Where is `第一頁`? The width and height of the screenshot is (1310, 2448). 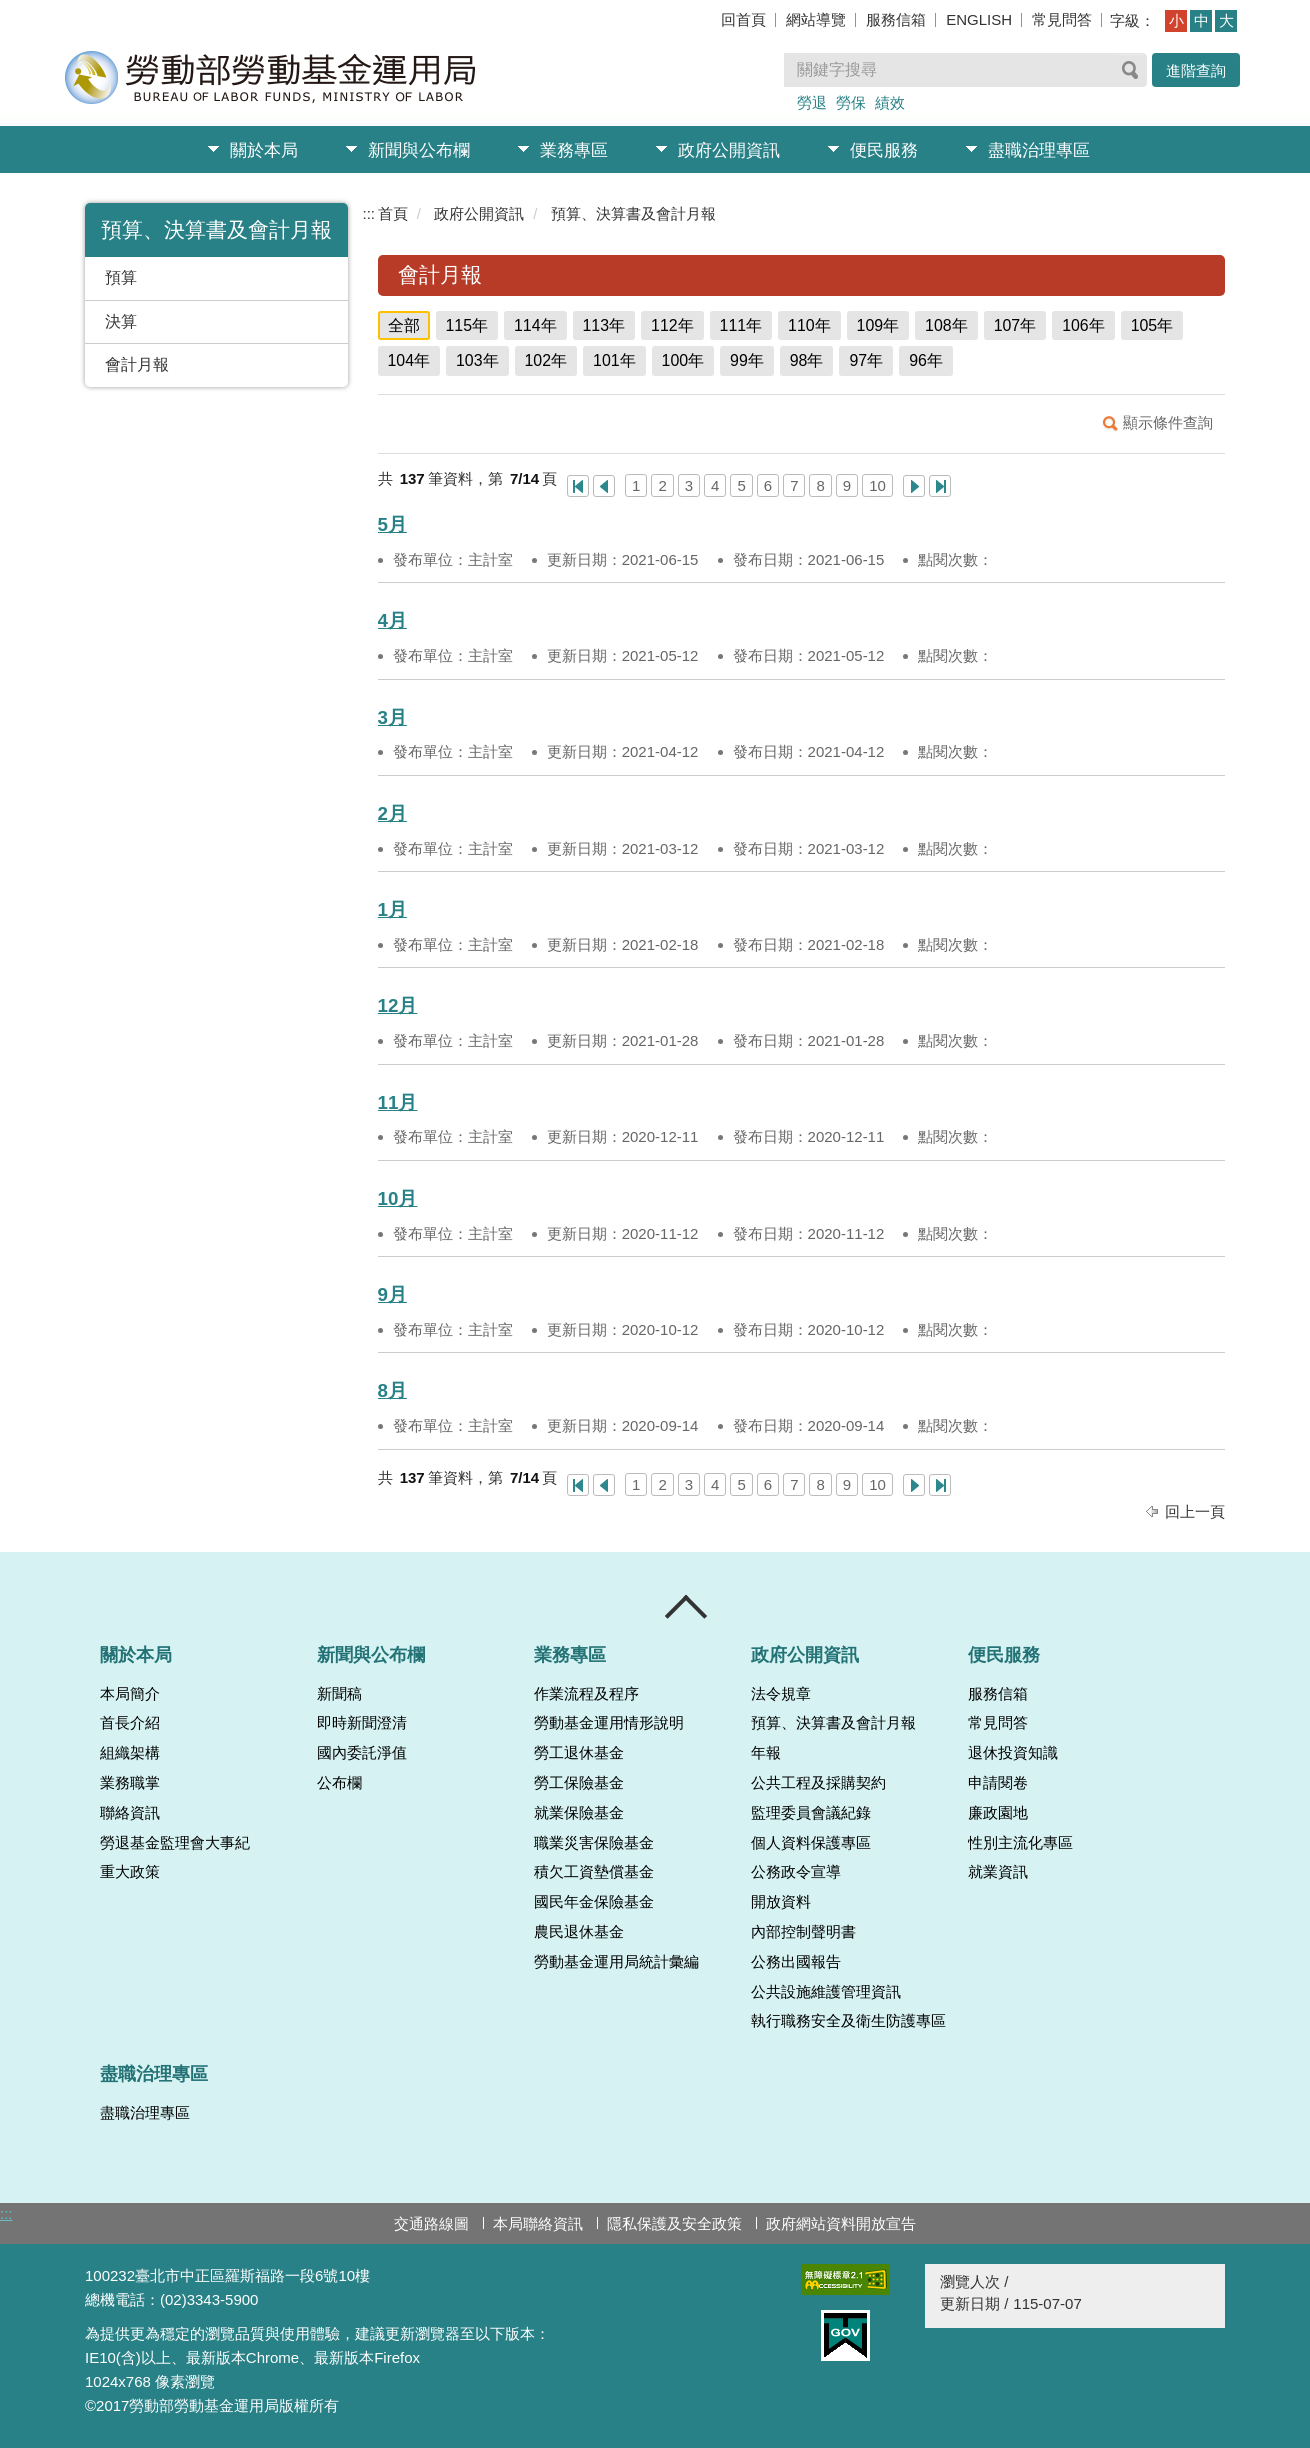 第一頁 is located at coordinates (578, 486).